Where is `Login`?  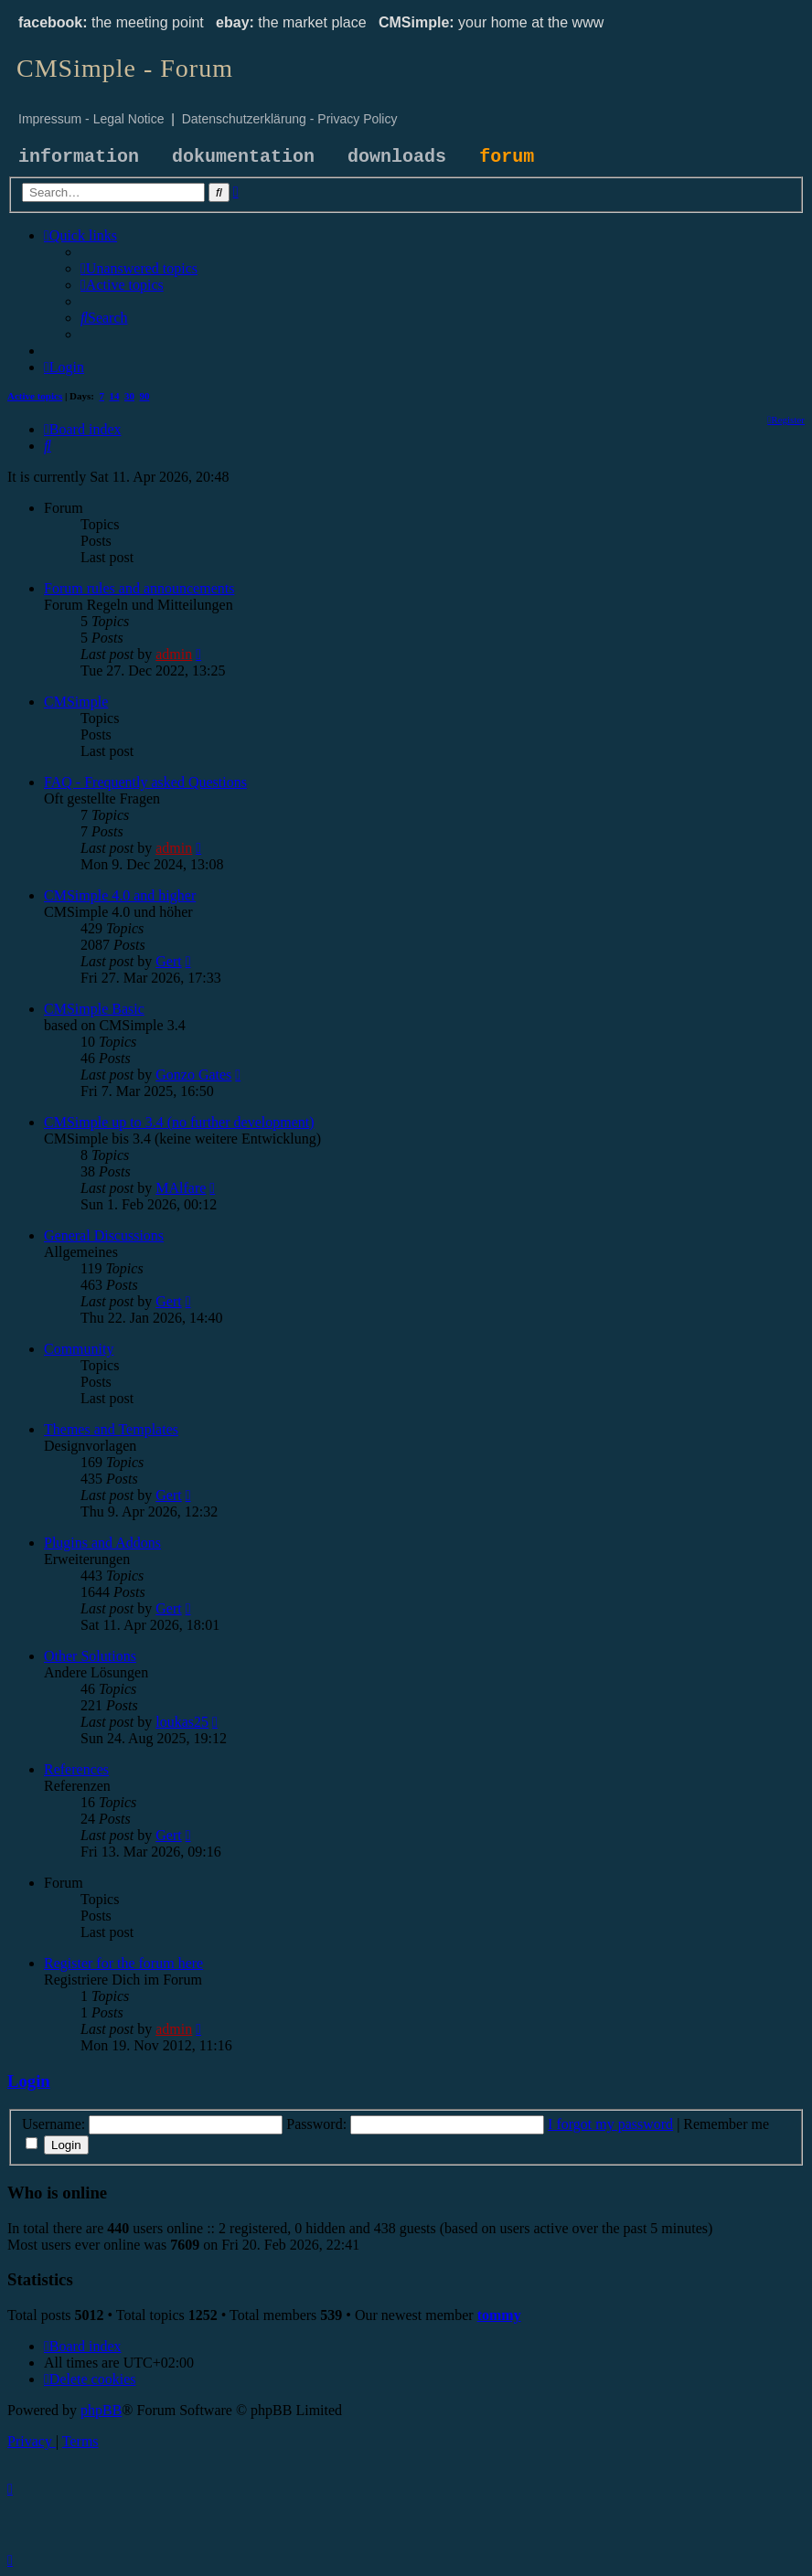 Login is located at coordinates (28, 2081).